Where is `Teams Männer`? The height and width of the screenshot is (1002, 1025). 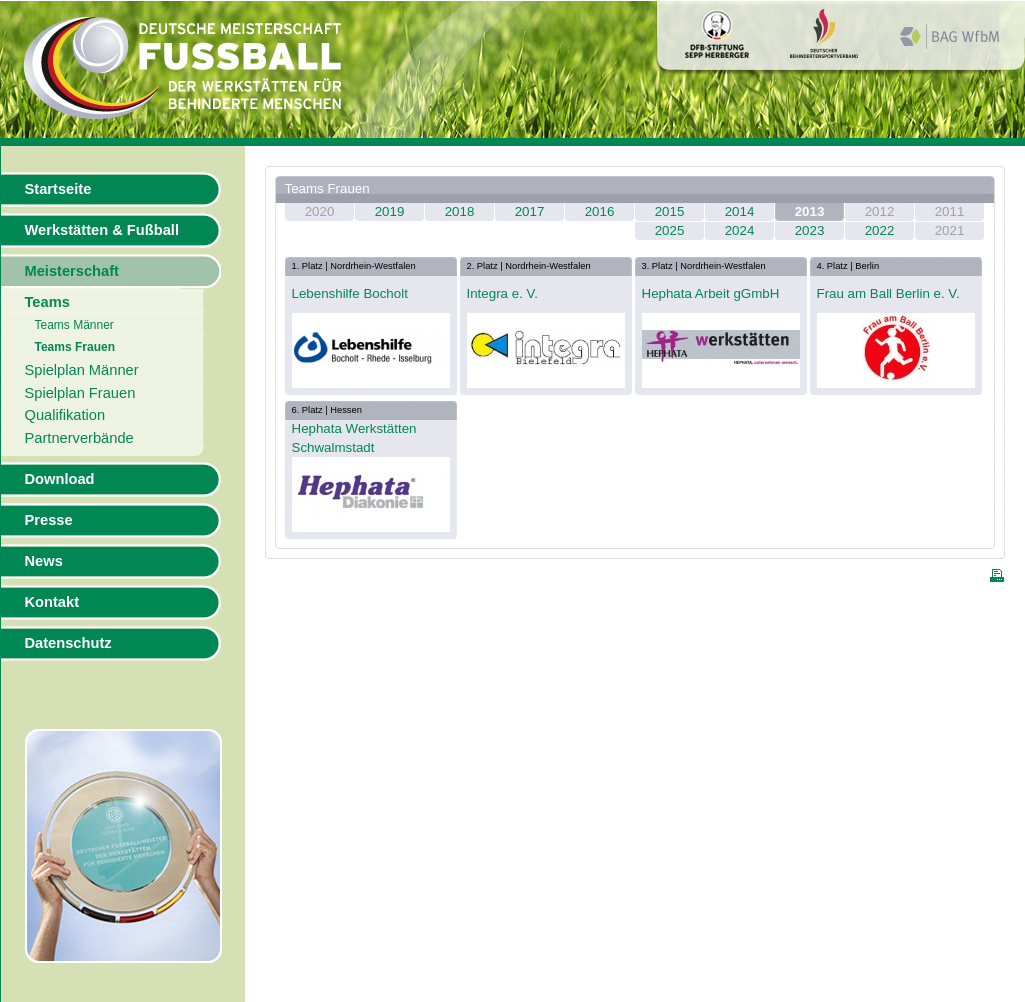 Teams Männer is located at coordinates (74, 325).